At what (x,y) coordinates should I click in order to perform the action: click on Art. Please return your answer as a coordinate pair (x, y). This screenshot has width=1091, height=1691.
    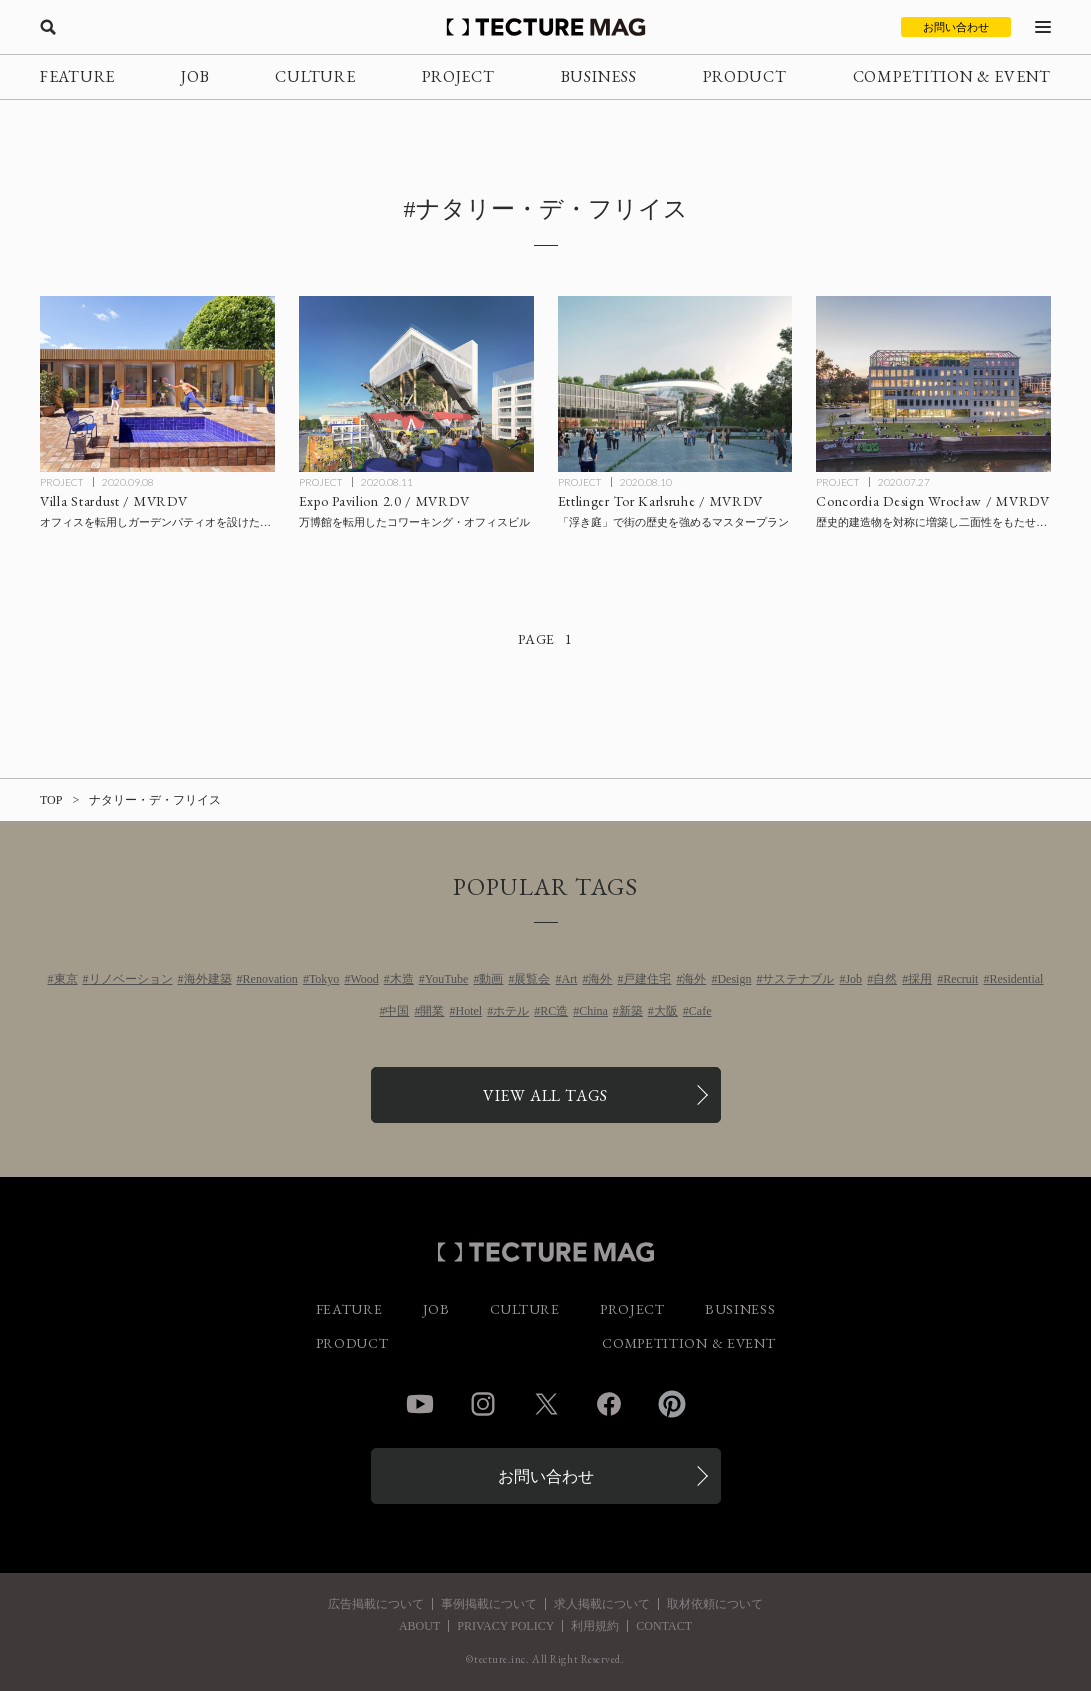
    Looking at the image, I should click on (569, 979).